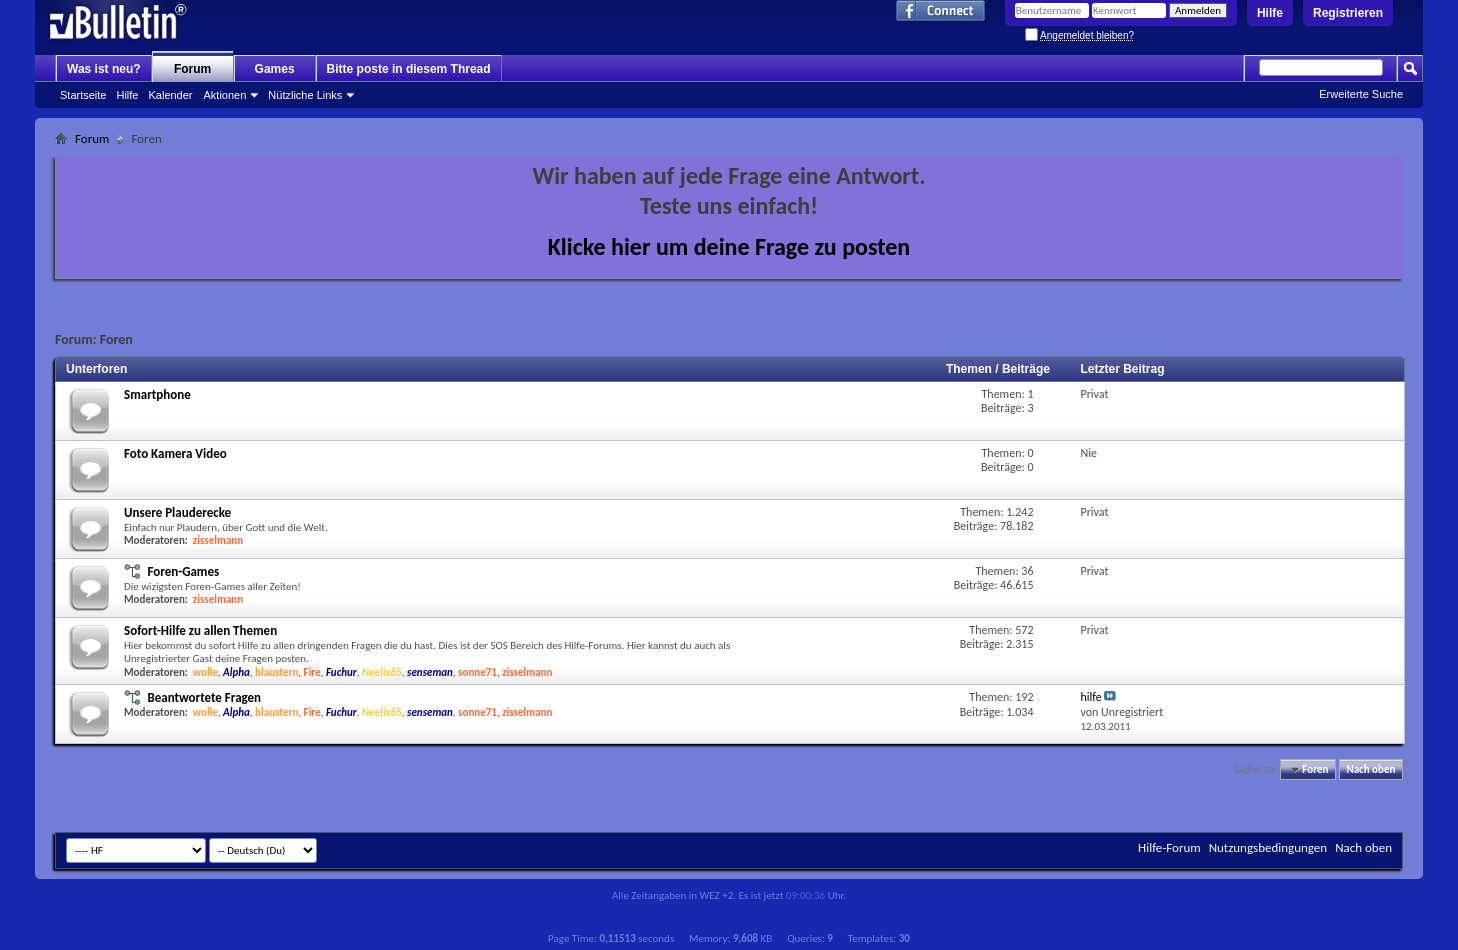 This screenshot has width=1458, height=950. What do you see at coordinates (275, 69) in the screenshot?
I see `Games` at bounding box center [275, 69].